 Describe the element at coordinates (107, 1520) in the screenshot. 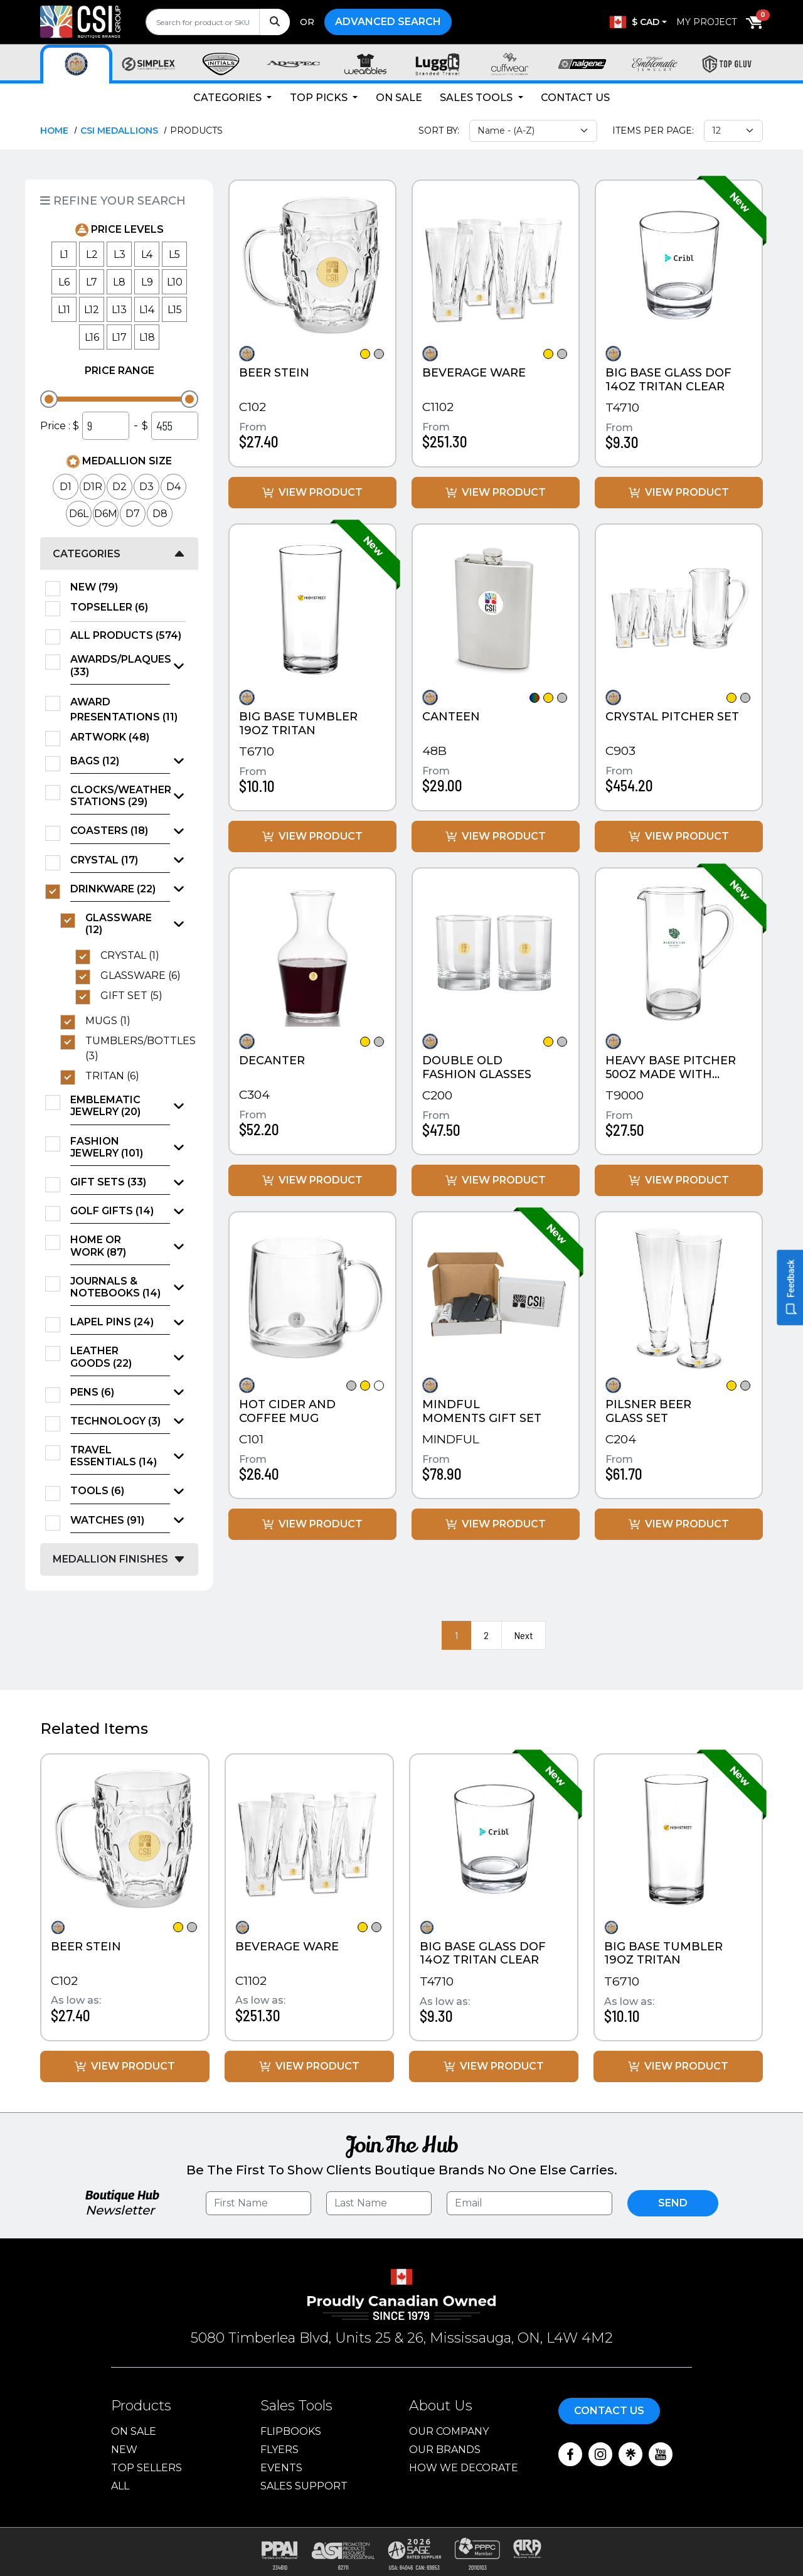

I see `Watches (91)` at that location.